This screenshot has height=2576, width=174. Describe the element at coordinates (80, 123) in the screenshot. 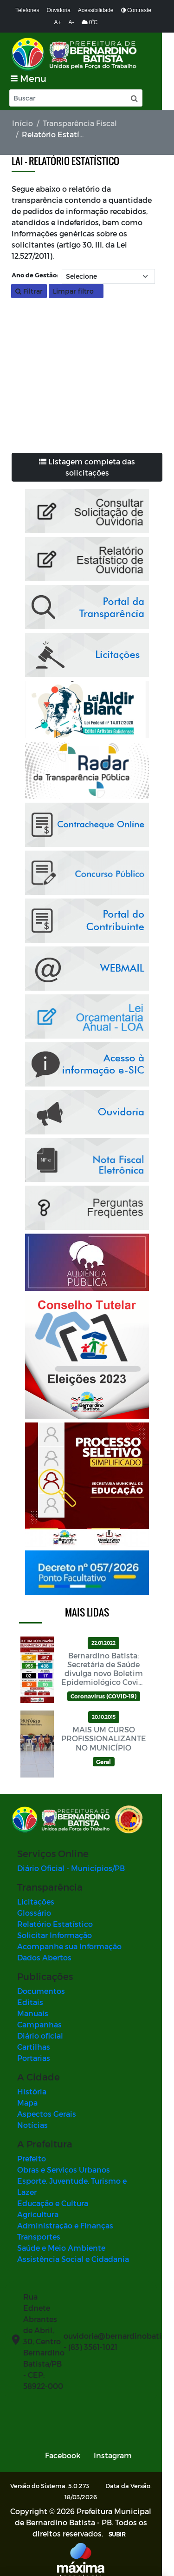

I see `Transparência Fiscal` at that location.